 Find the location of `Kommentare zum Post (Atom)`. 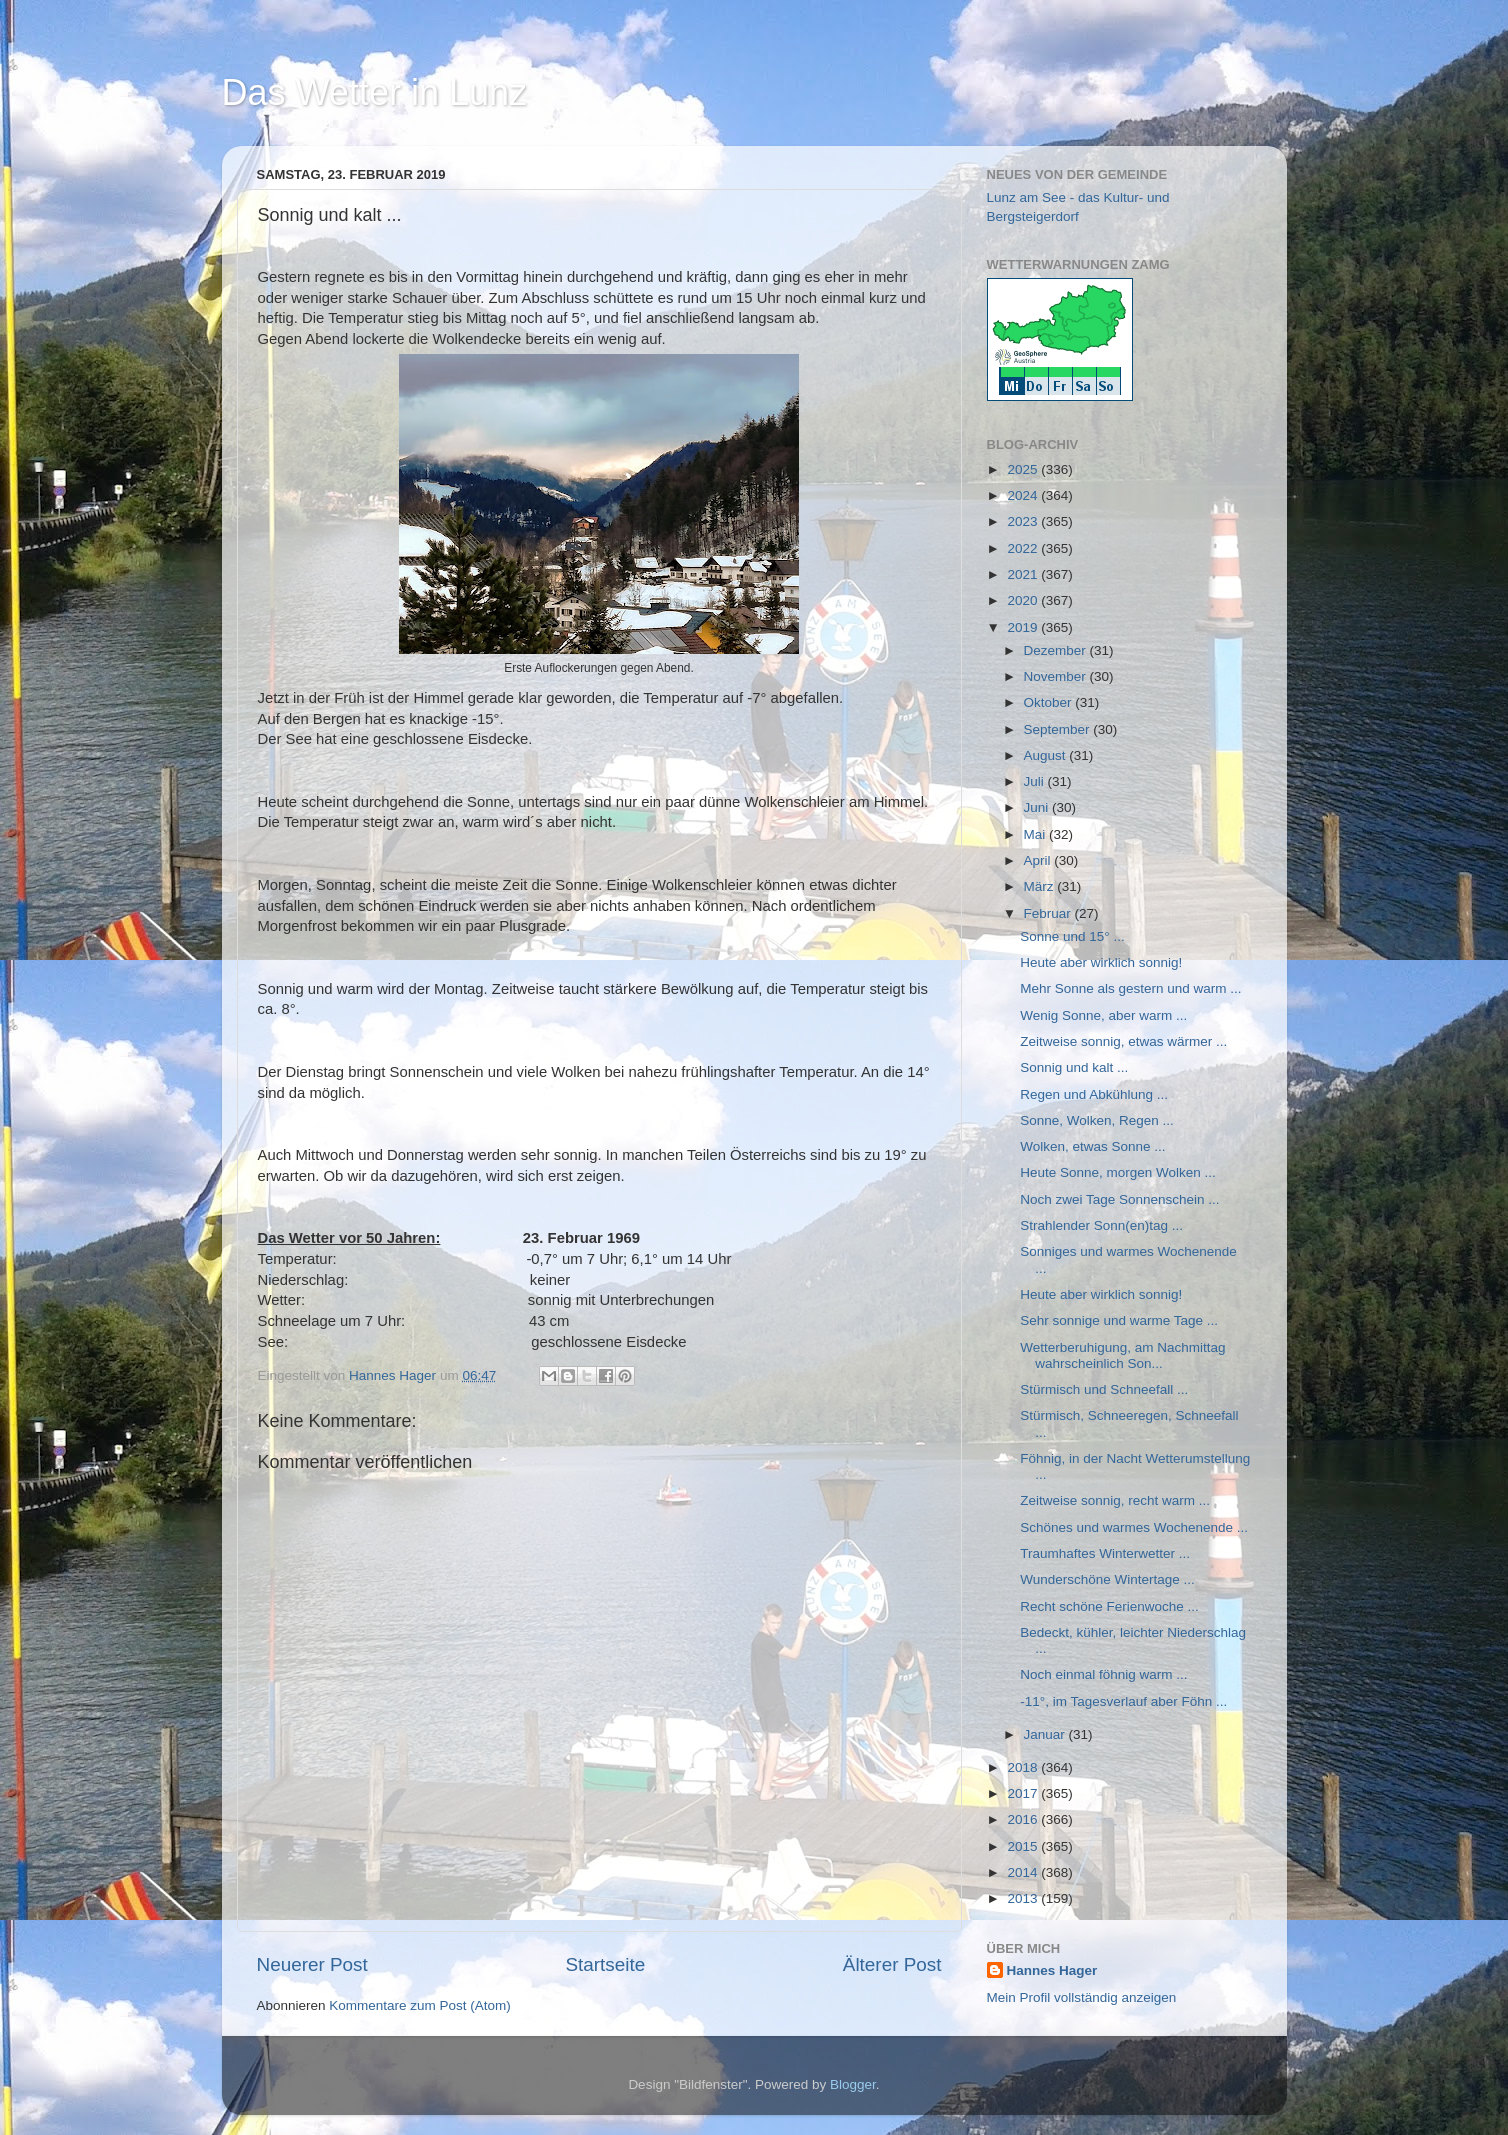

Kommentare zum Post (Atom) is located at coordinates (420, 2005).